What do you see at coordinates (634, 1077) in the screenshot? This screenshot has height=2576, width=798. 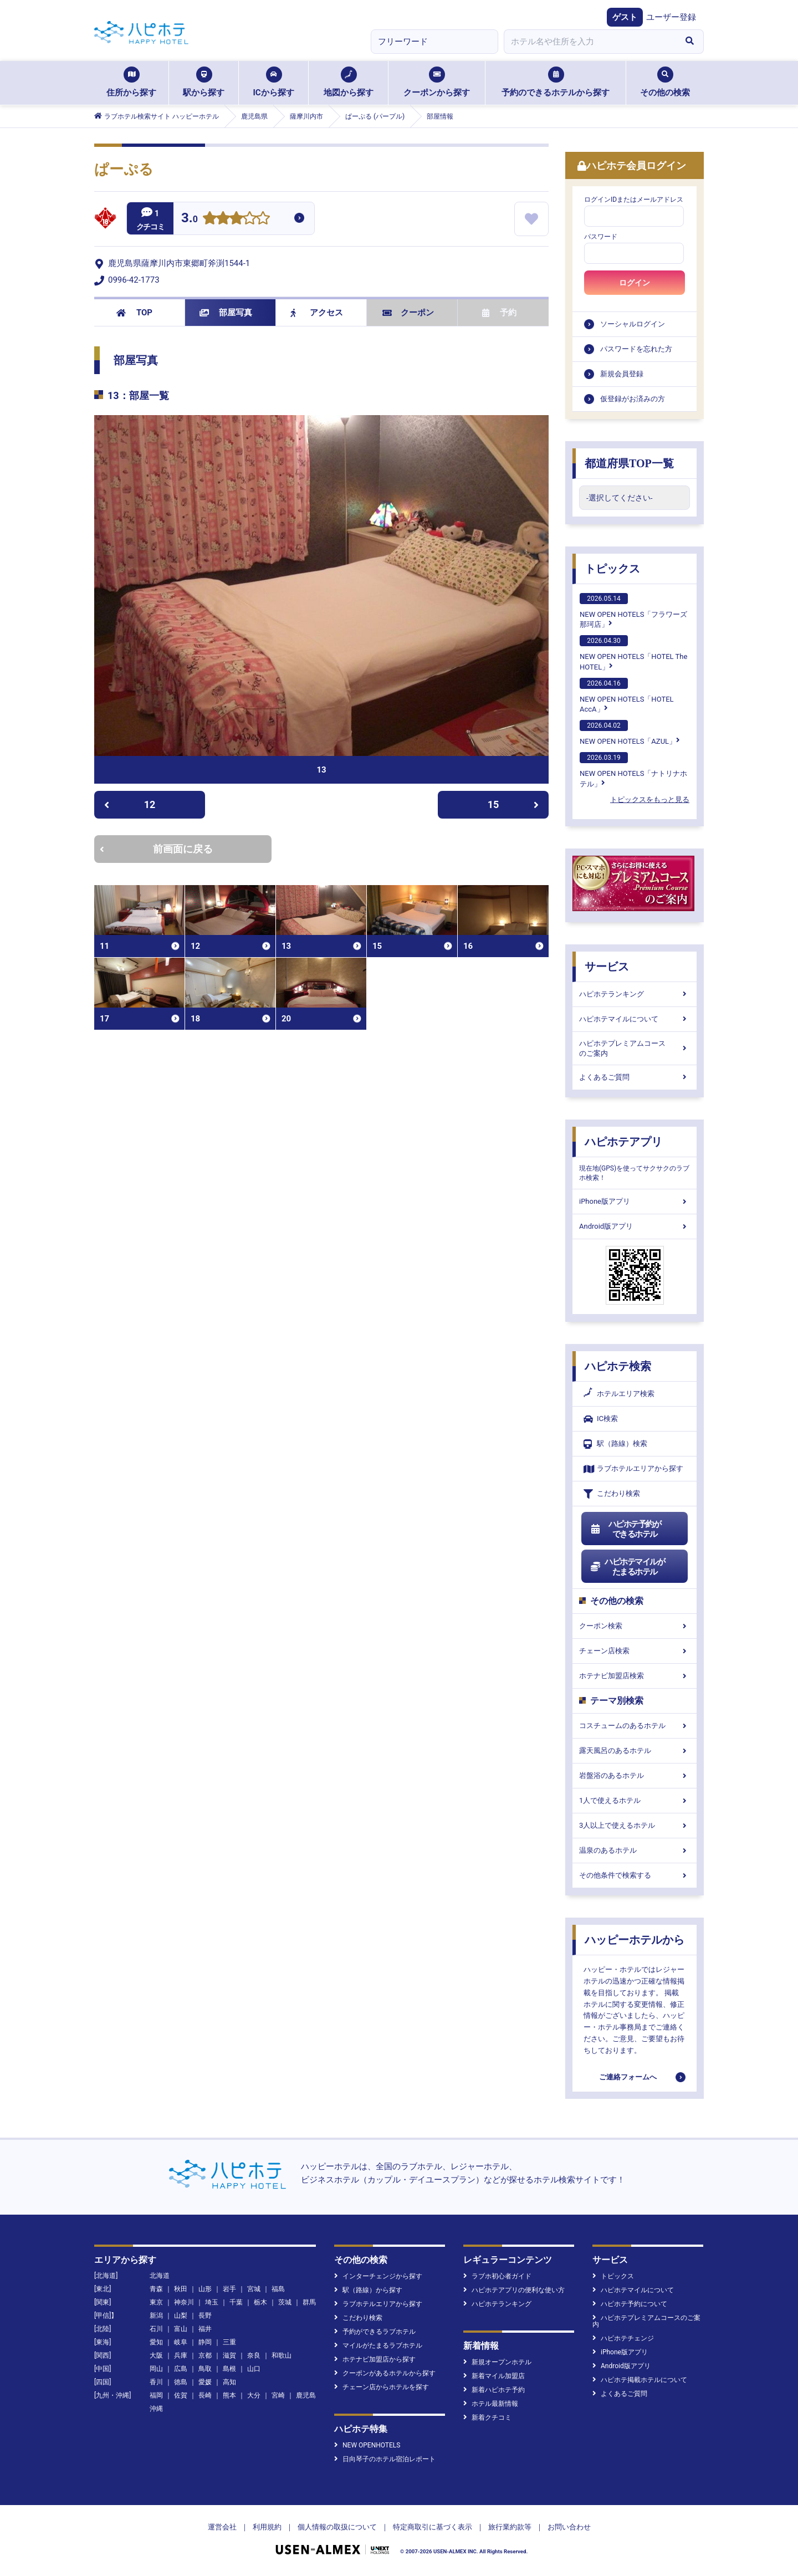 I see `よくあるご質問` at bounding box center [634, 1077].